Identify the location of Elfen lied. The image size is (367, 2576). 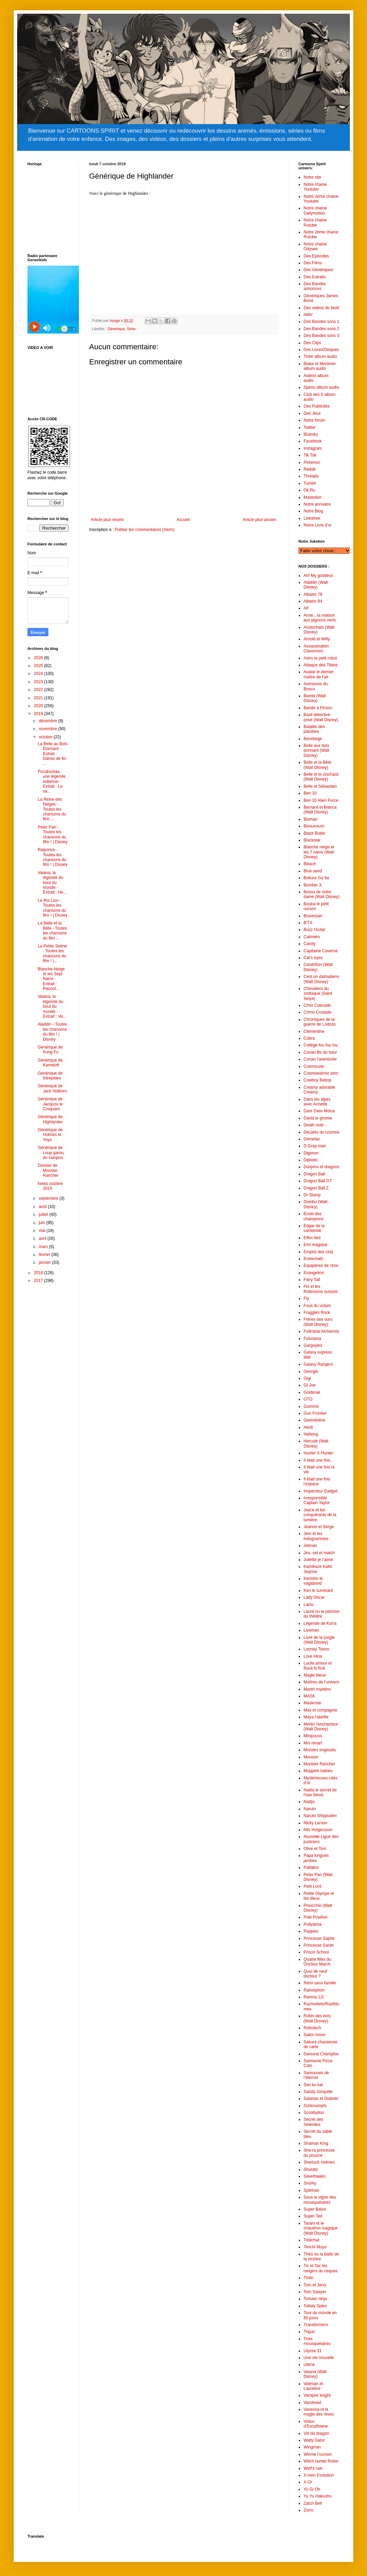
(312, 1237).